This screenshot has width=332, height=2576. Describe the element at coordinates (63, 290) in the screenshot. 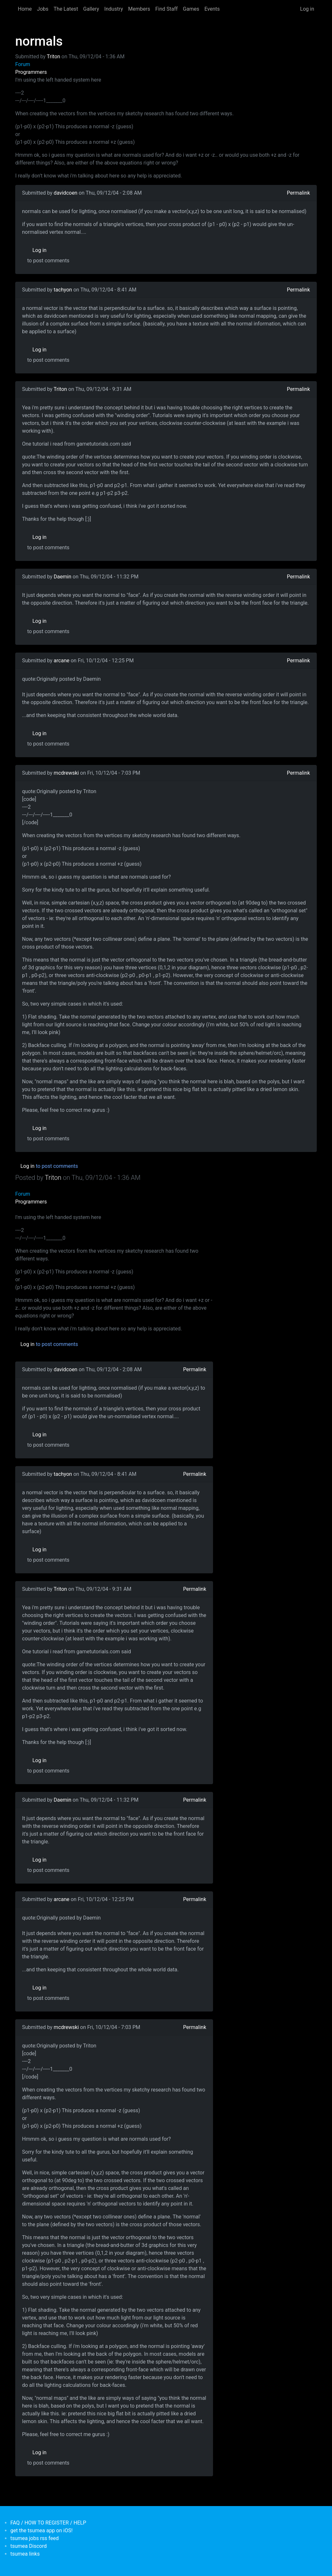

I see `tachyon` at that location.